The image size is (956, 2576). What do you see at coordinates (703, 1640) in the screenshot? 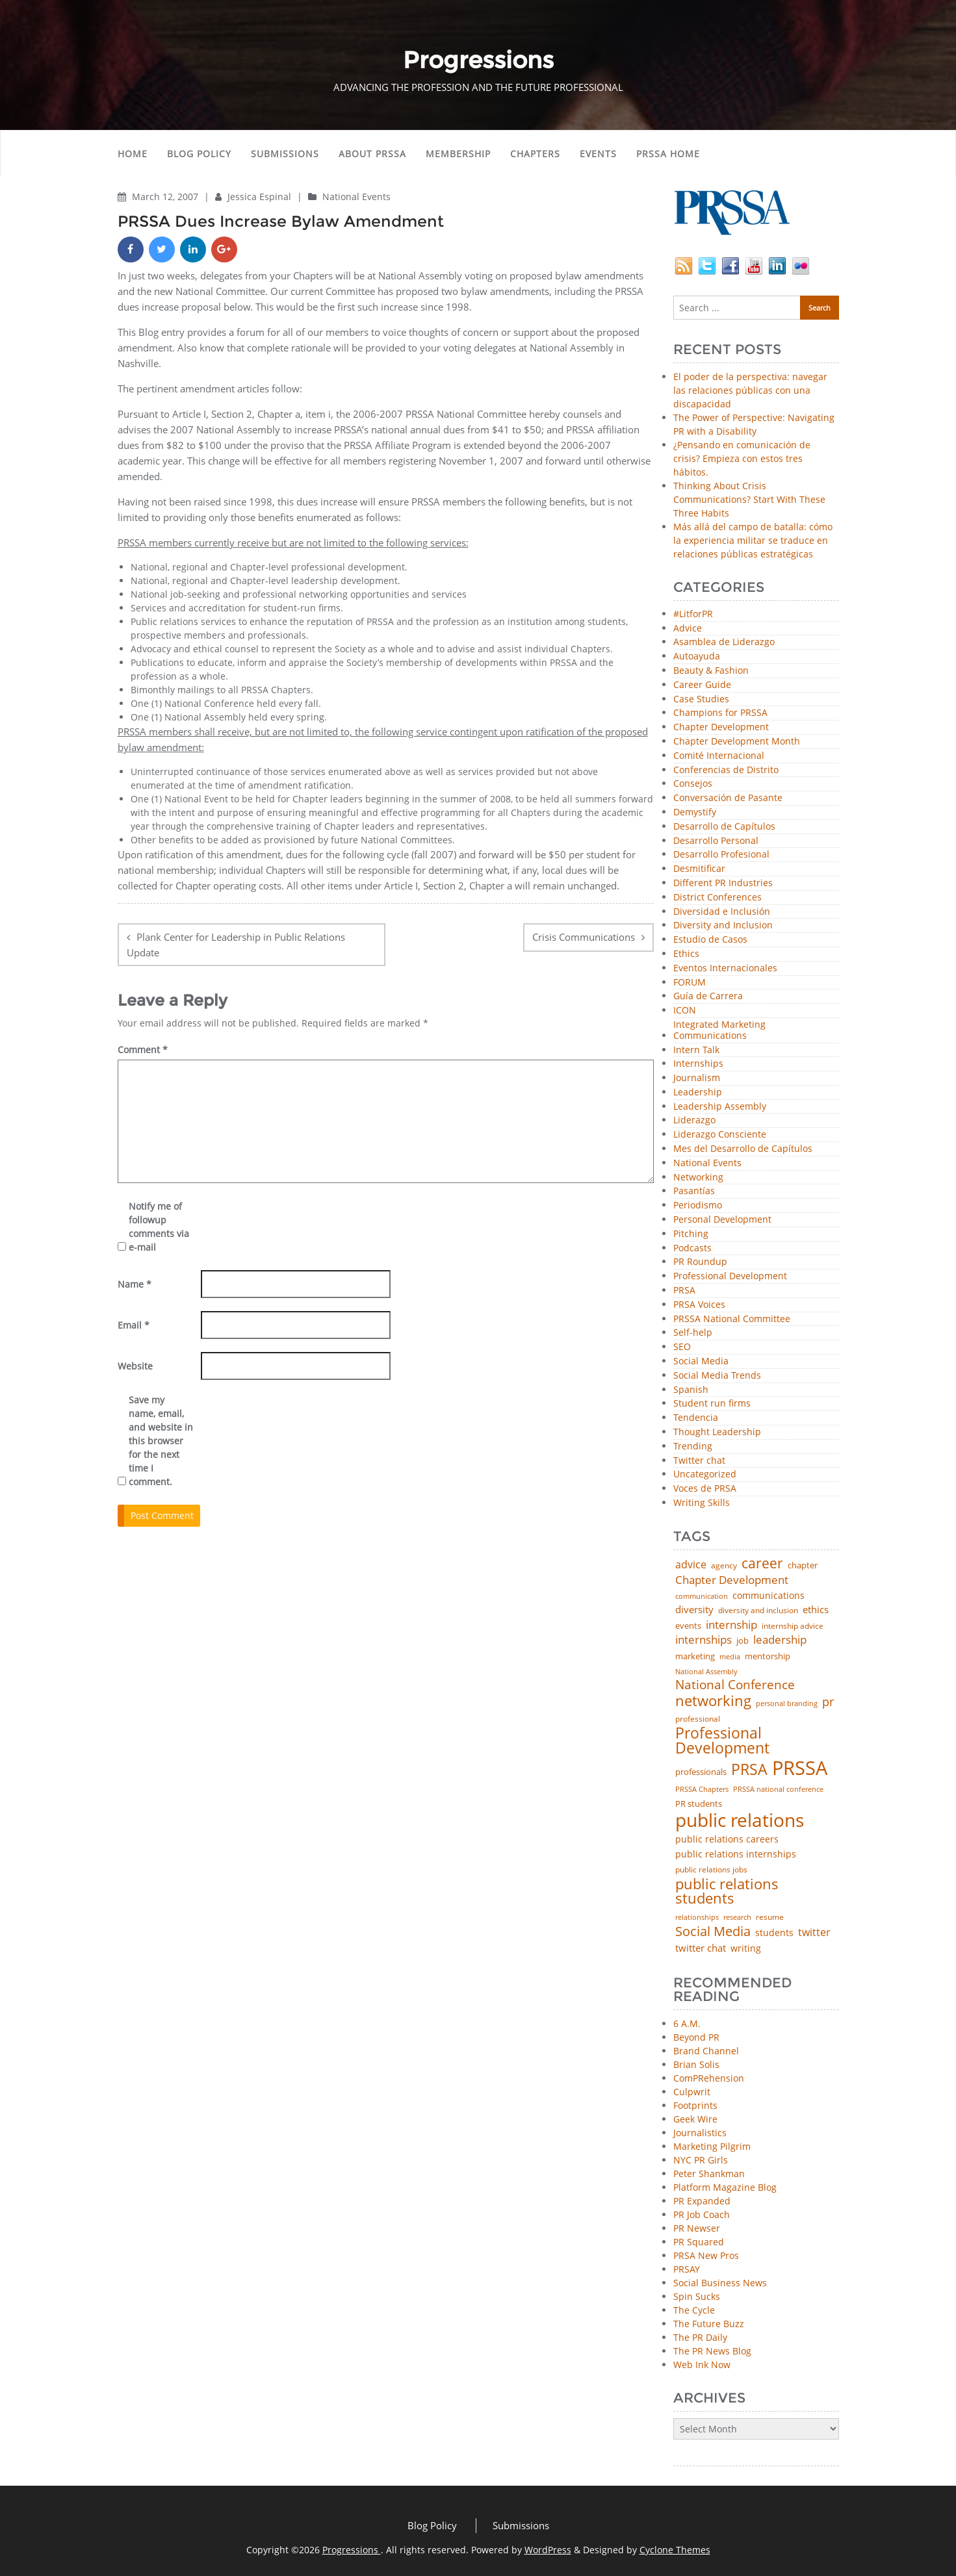
I see `internships [internships (96 items)]` at bounding box center [703, 1640].